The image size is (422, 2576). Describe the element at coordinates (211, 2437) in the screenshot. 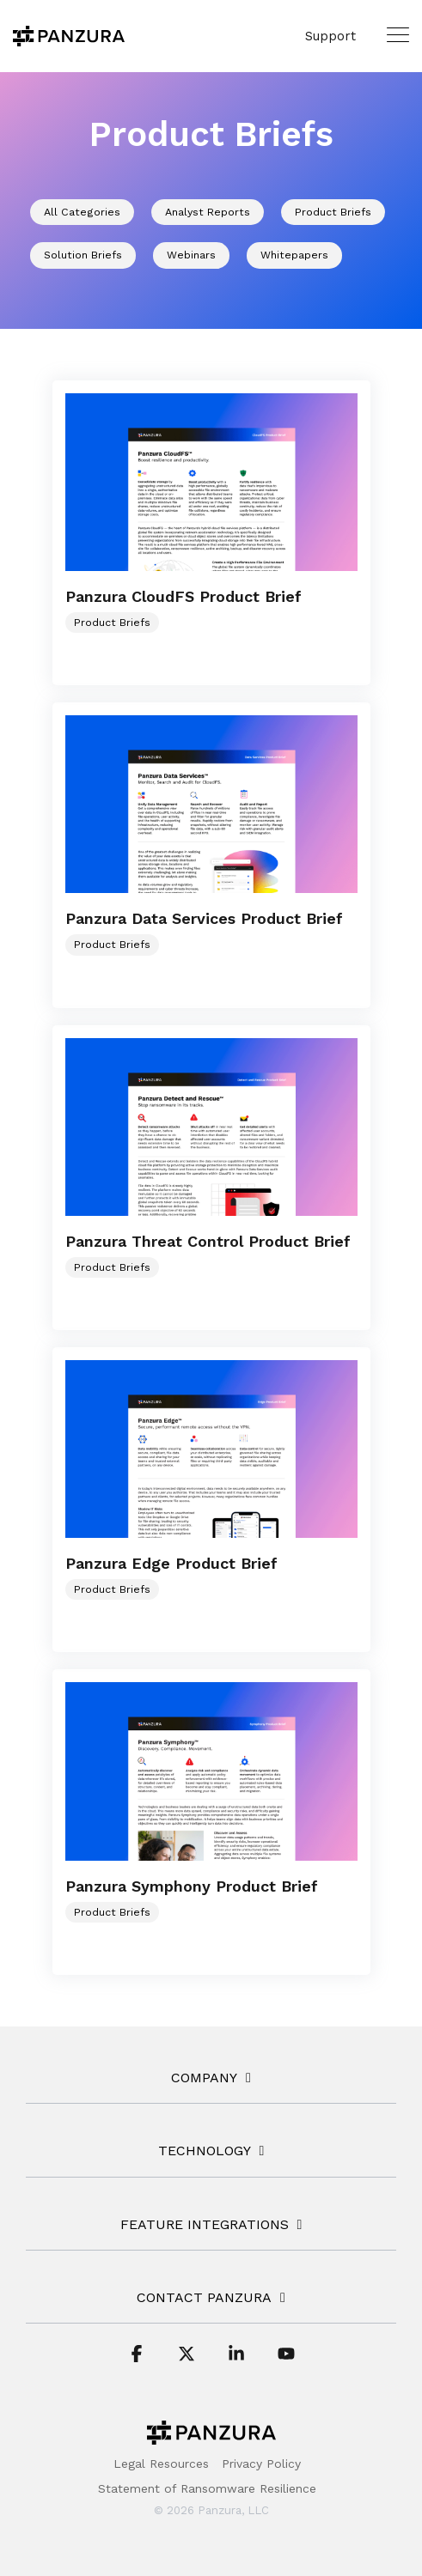

I see `[Homepage link - Panzura-Primary-Logo-BW-RGB]` at that location.